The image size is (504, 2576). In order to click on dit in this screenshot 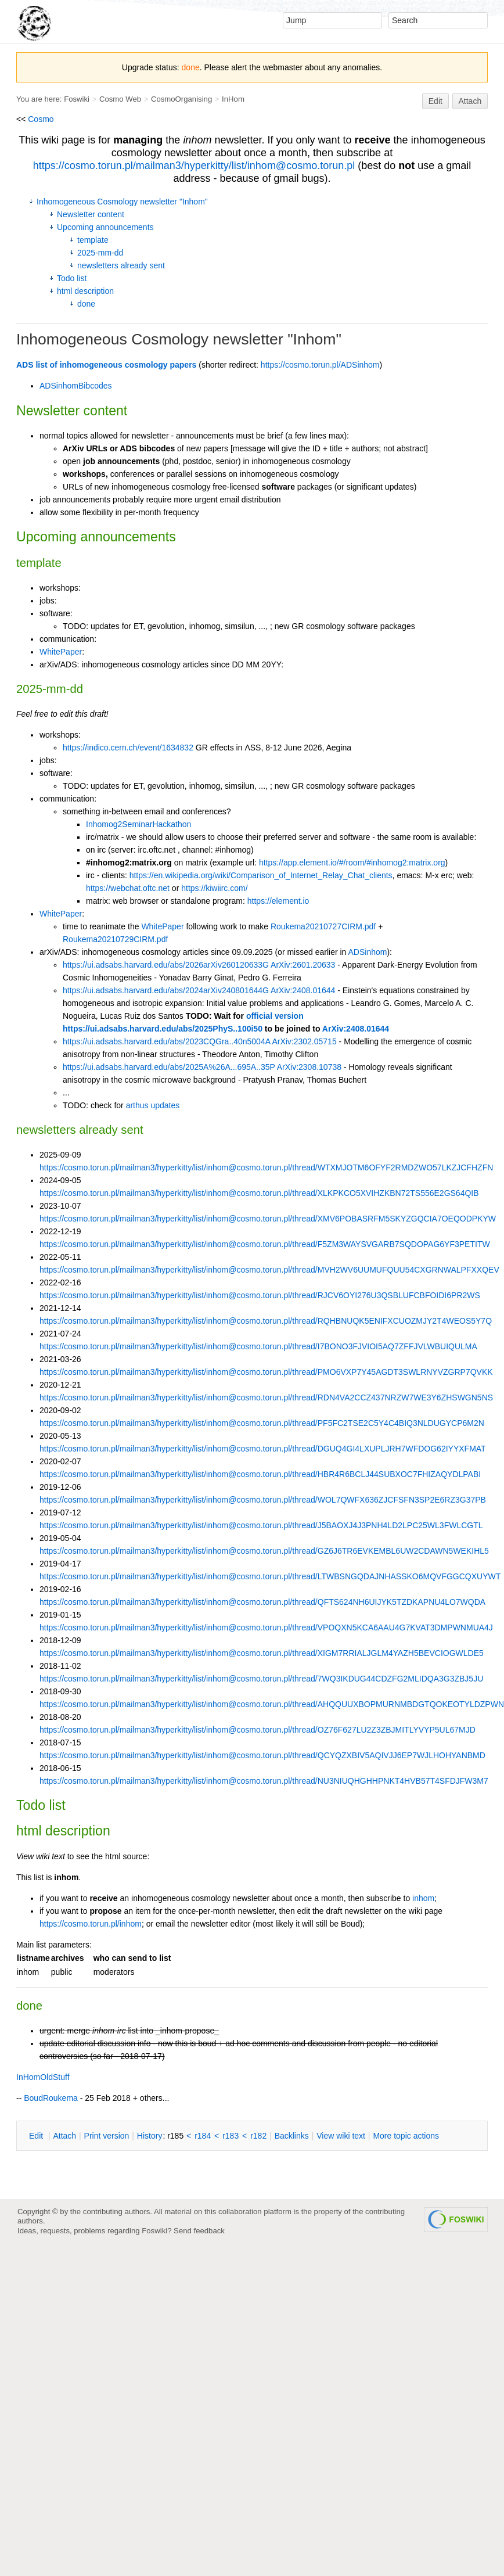, I will do `click(37, 2135)`.